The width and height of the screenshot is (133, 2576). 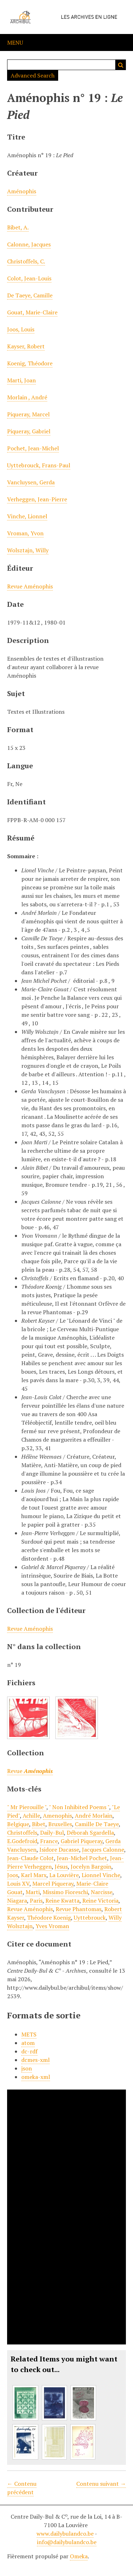 What do you see at coordinates (28, 550) in the screenshot?
I see `Wolsztajn, Willy` at bounding box center [28, 550].